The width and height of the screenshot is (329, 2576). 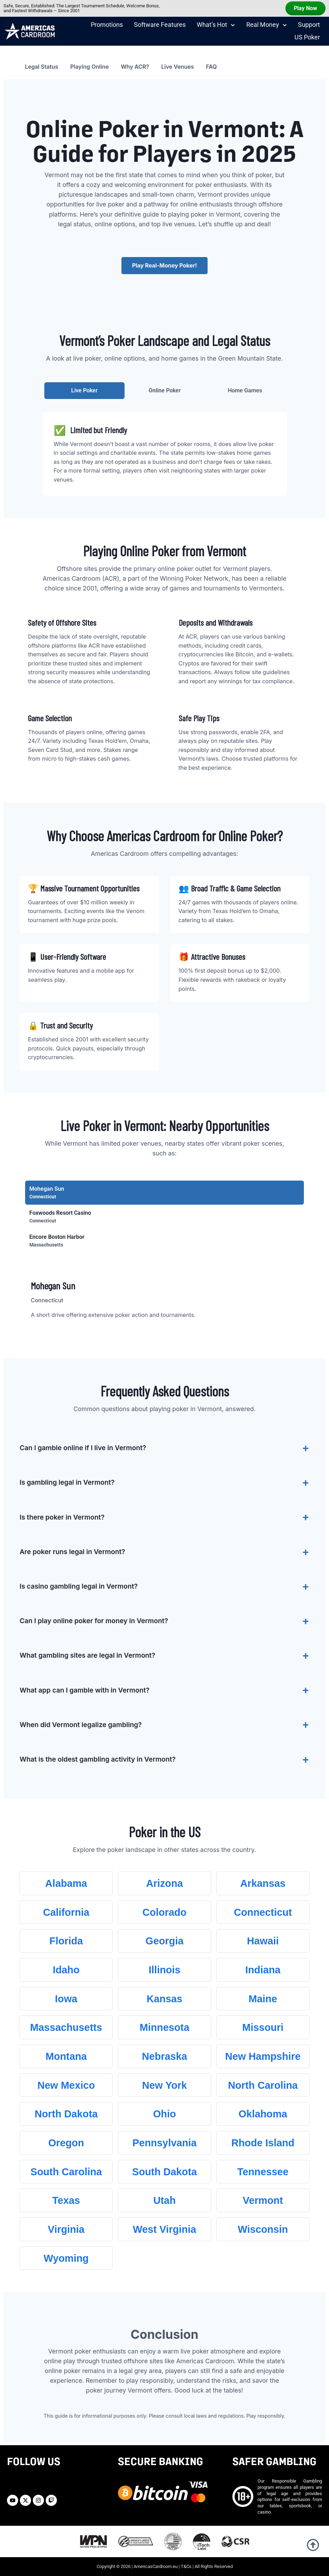 What do you see at coordinates (263, 1998) in the screenshot?
I see `Maine` at bounding box center [263, 1998].